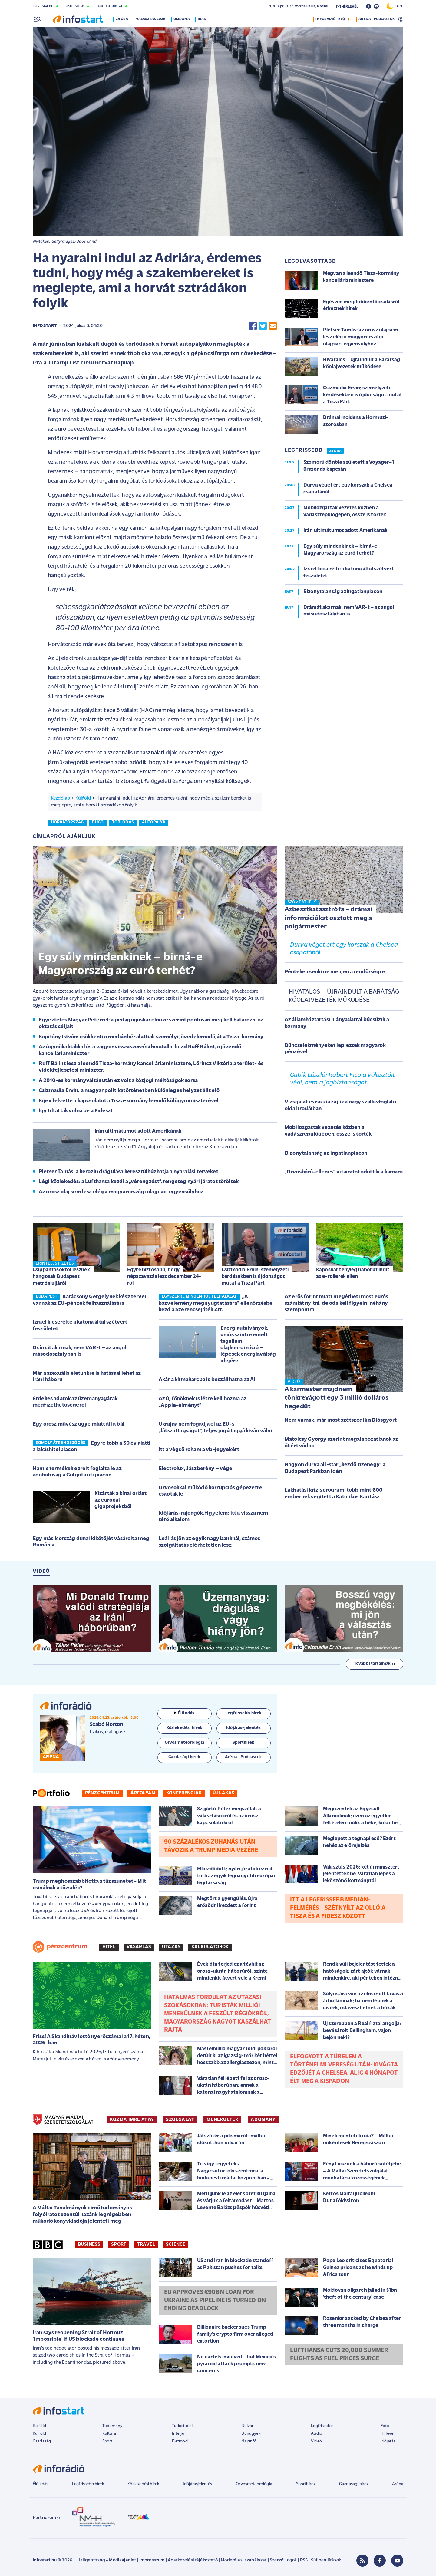 The height and width of the screenshot is (2576, 436). I want to click on Bűnügyek, so click(250, 2433).